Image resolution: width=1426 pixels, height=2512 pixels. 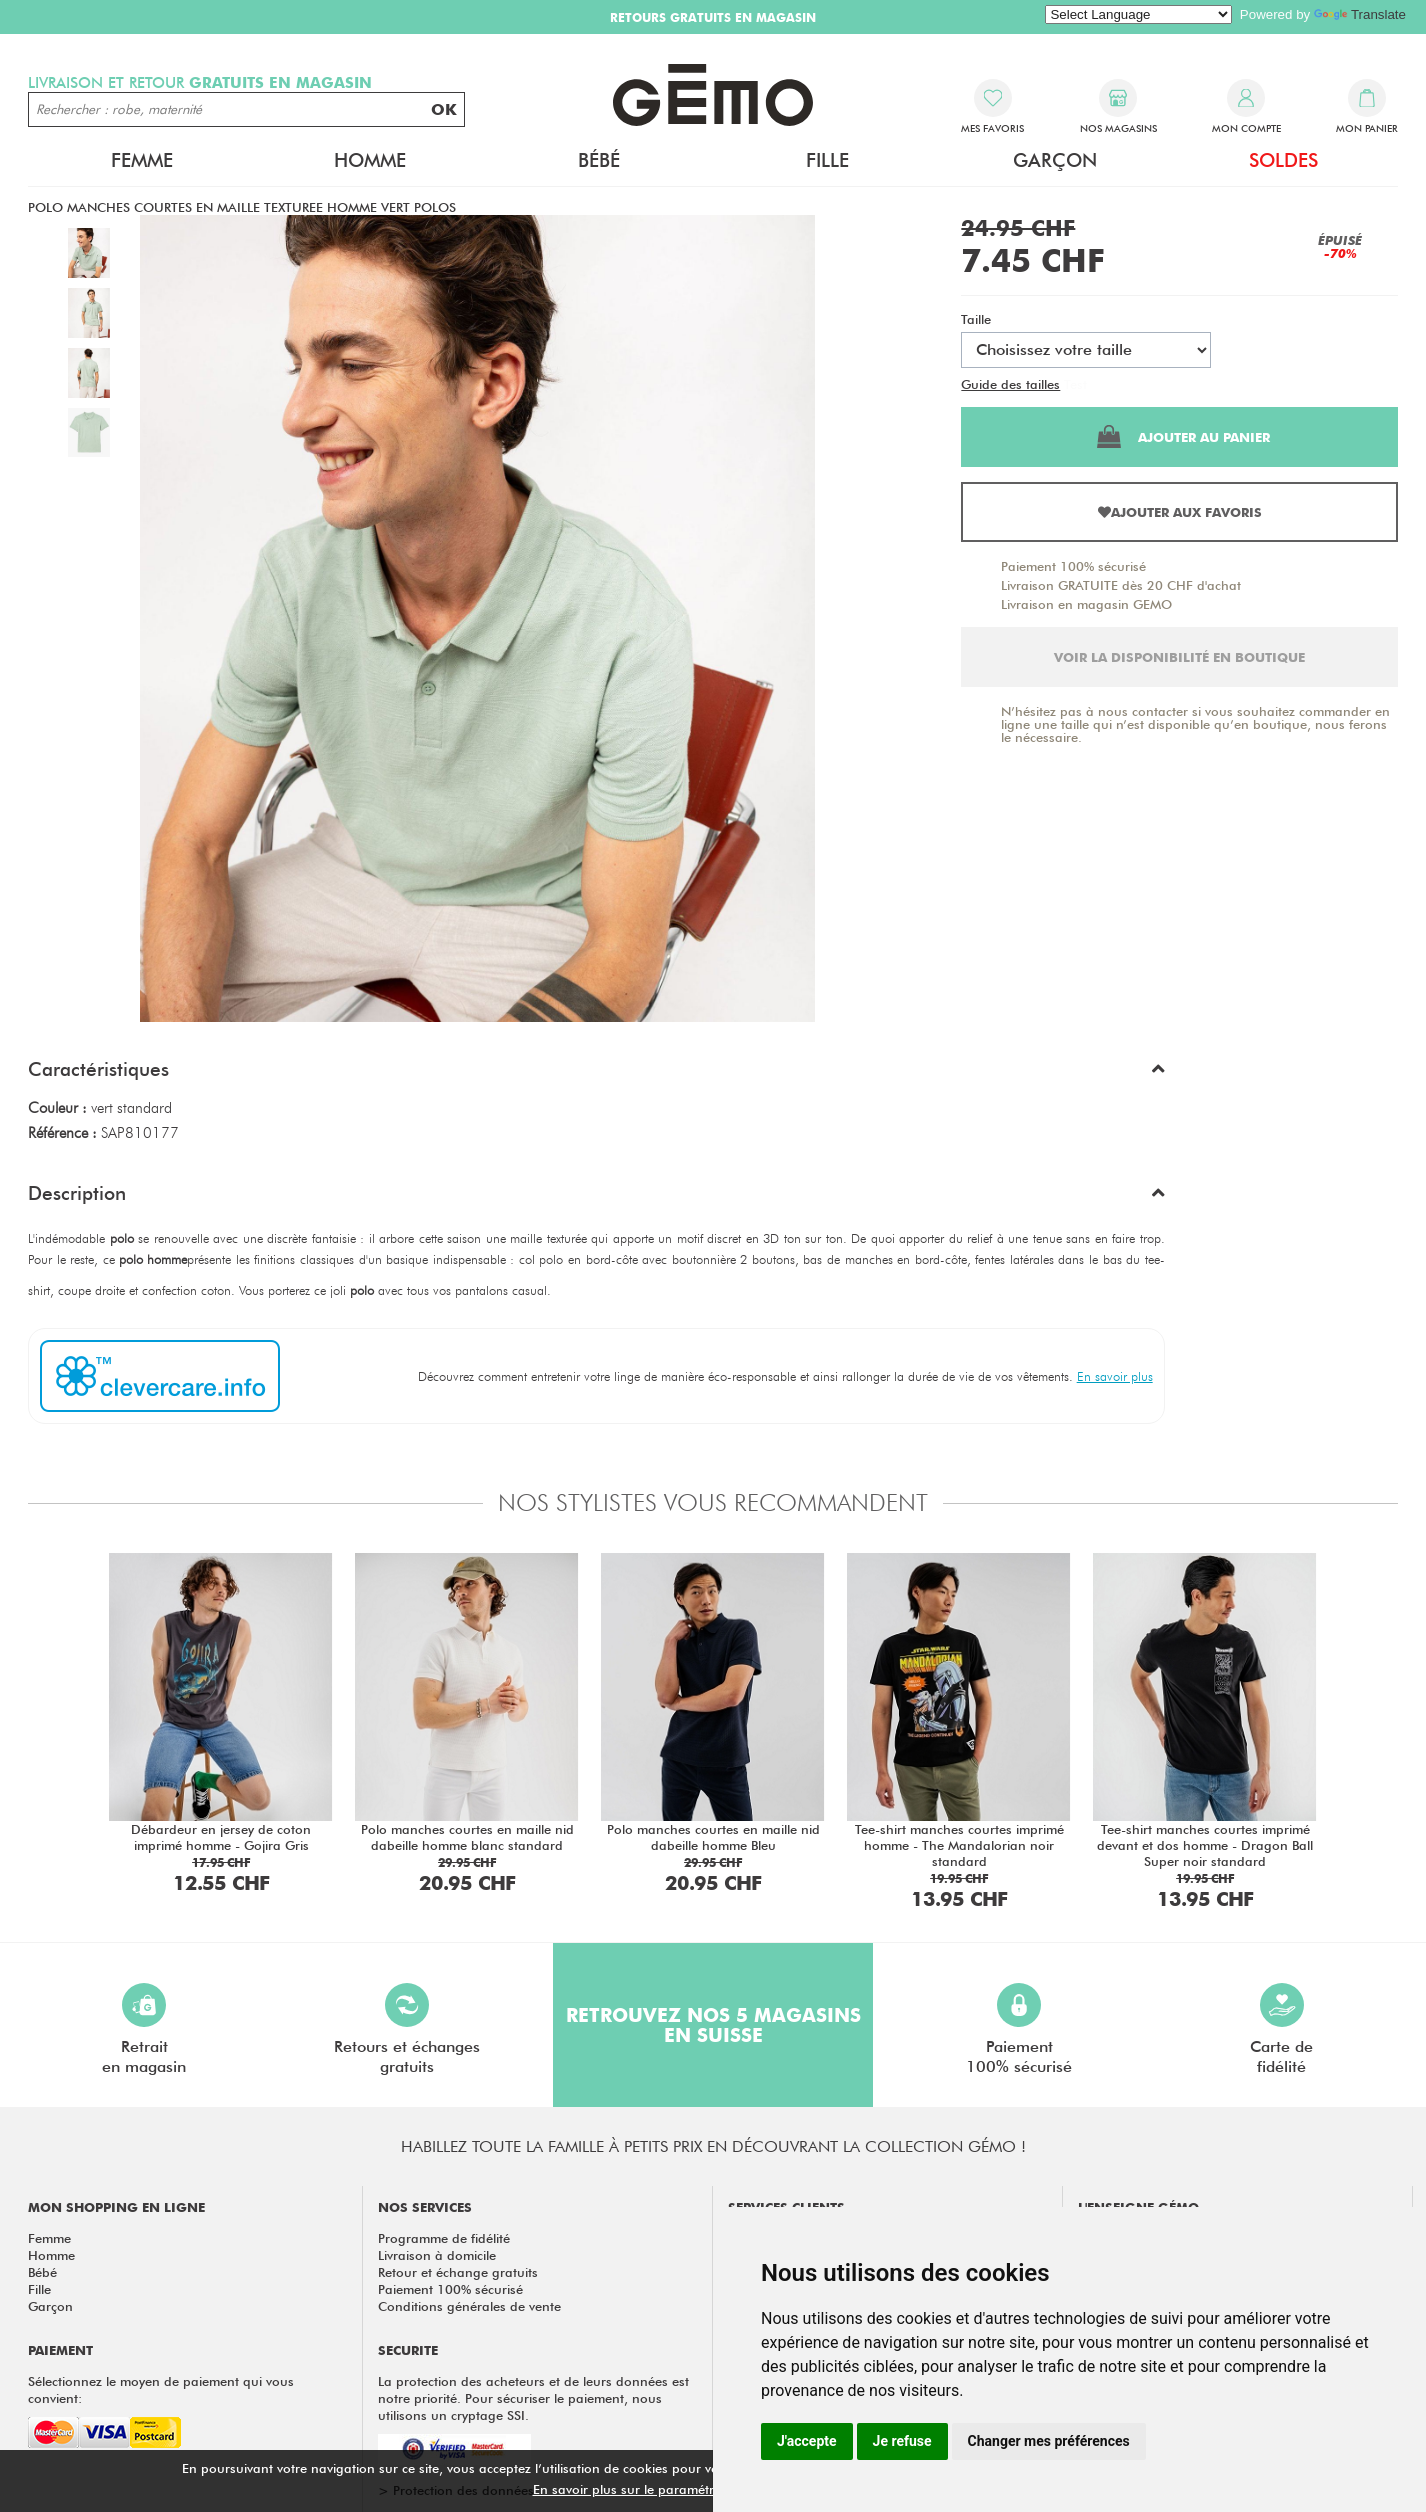 What do you see at coordinates (1075, 384) in the screenshot?
I see `Test` at bounding box center [1075, 384].